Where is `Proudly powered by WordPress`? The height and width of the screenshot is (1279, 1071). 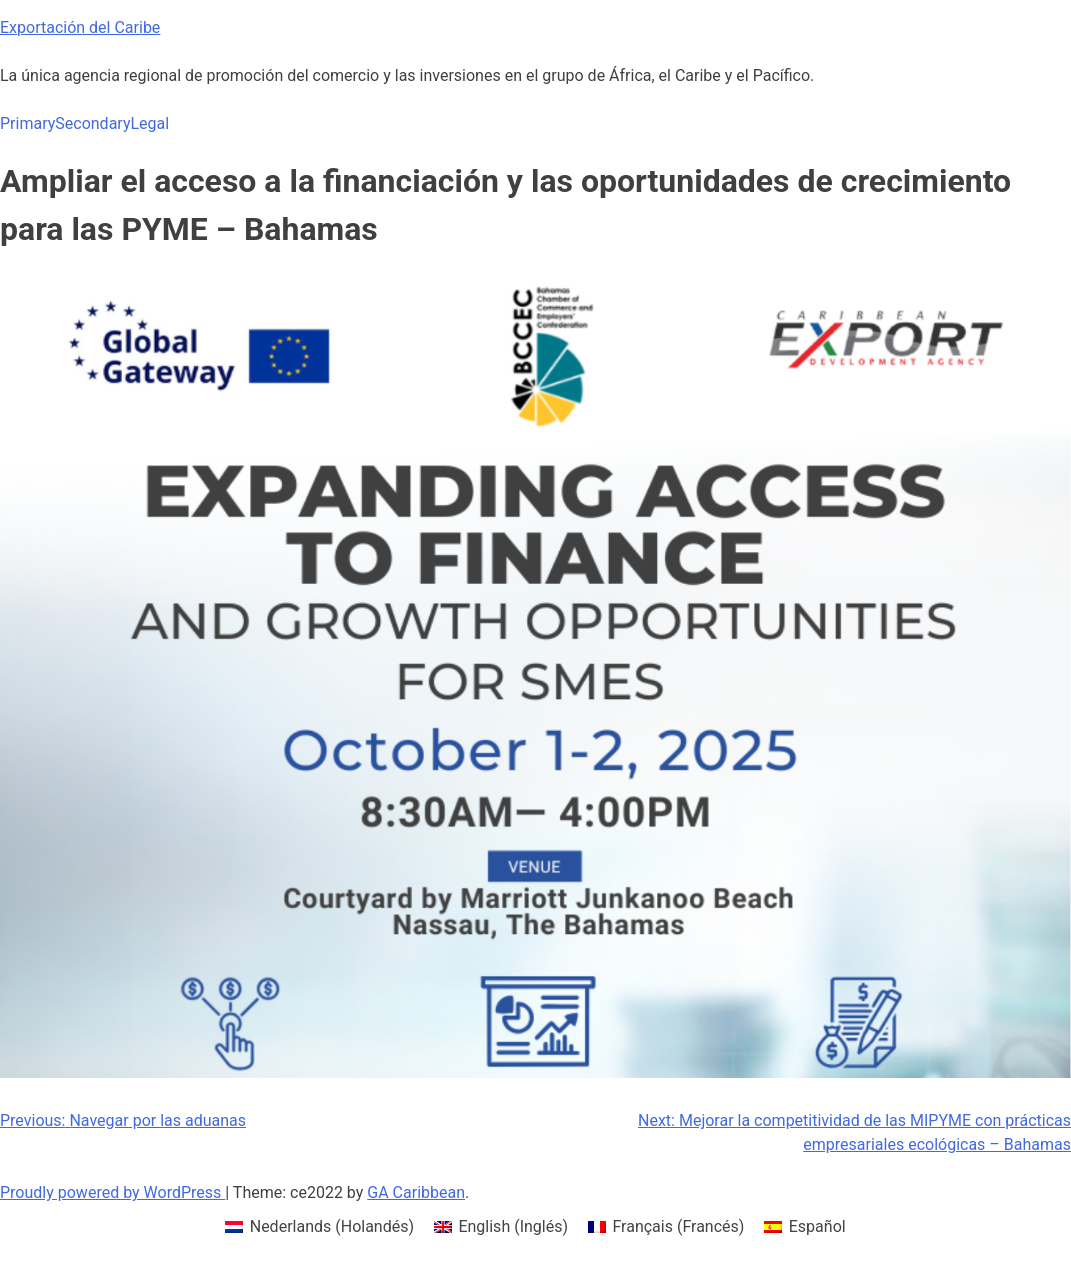
Proudly powered by WordPress is located at coordinates (112, 1192).